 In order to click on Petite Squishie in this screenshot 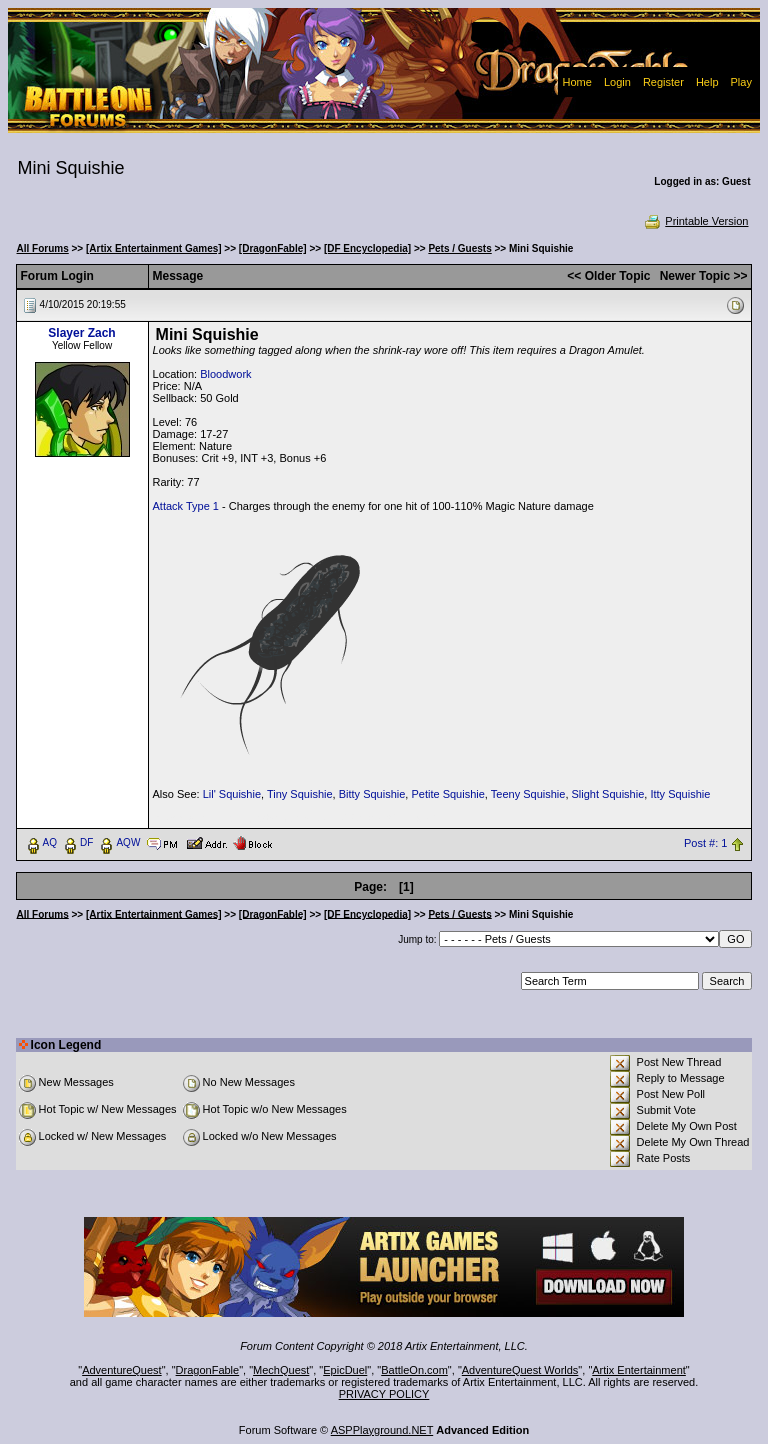, I will do `click(447, 794)`.